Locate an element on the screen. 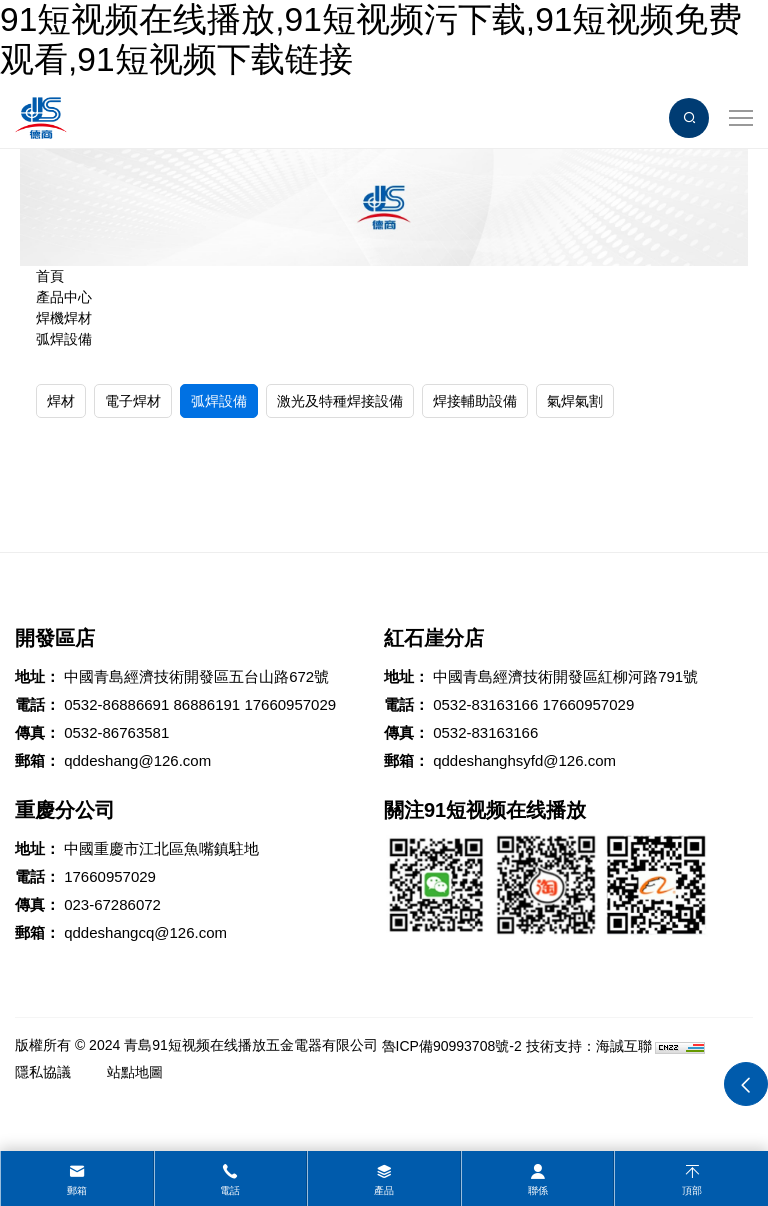 This screenshot has height=1206, width=768. 郵箱 [mail] is located at coordinates (77, 1190).